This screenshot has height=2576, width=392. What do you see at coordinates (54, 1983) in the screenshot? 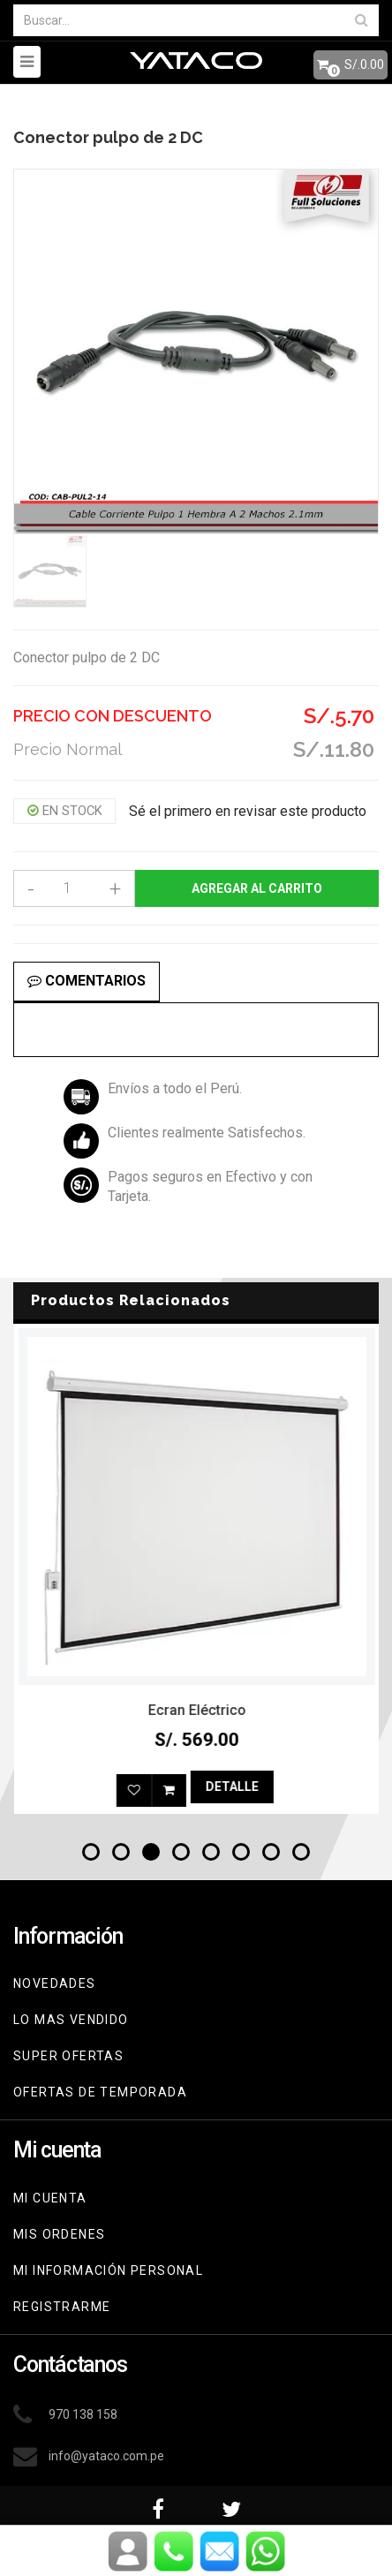
I see `Novedades` at bounding box center [54, 1983].